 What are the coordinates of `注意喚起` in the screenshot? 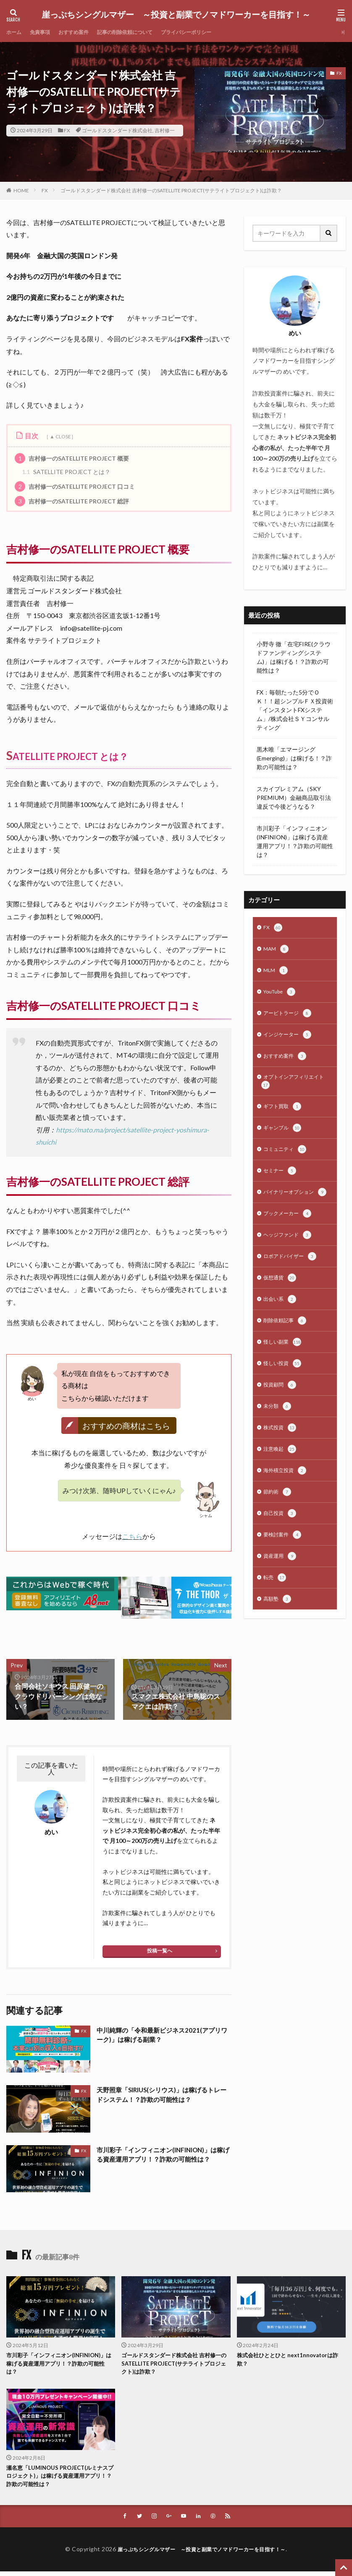 It's located at (281, 1480).